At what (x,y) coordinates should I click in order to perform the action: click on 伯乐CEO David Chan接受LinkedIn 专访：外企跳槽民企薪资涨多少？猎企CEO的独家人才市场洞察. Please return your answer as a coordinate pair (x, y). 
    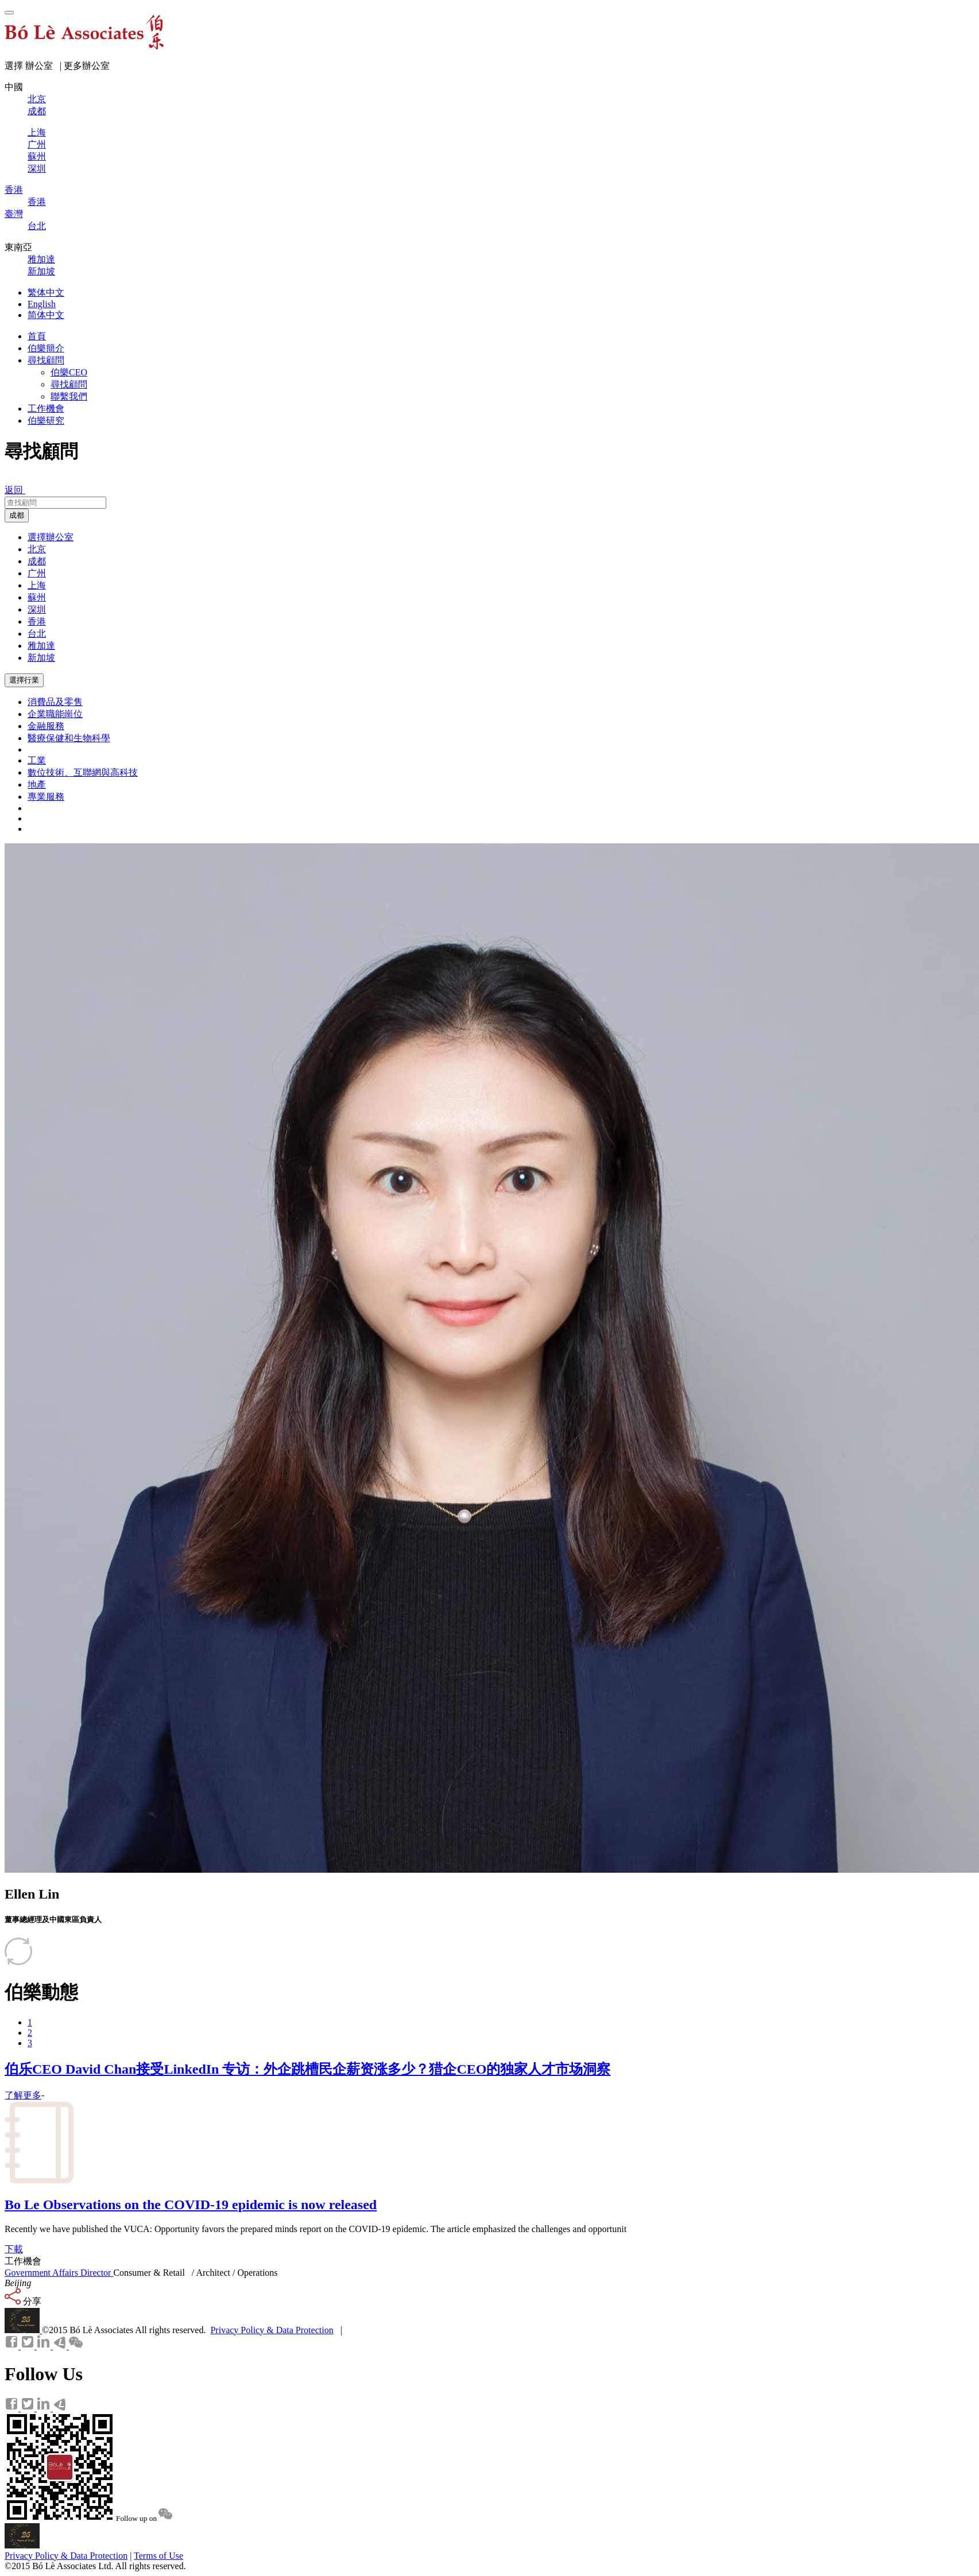
    Looking at the image, I should click on (307, 2069).